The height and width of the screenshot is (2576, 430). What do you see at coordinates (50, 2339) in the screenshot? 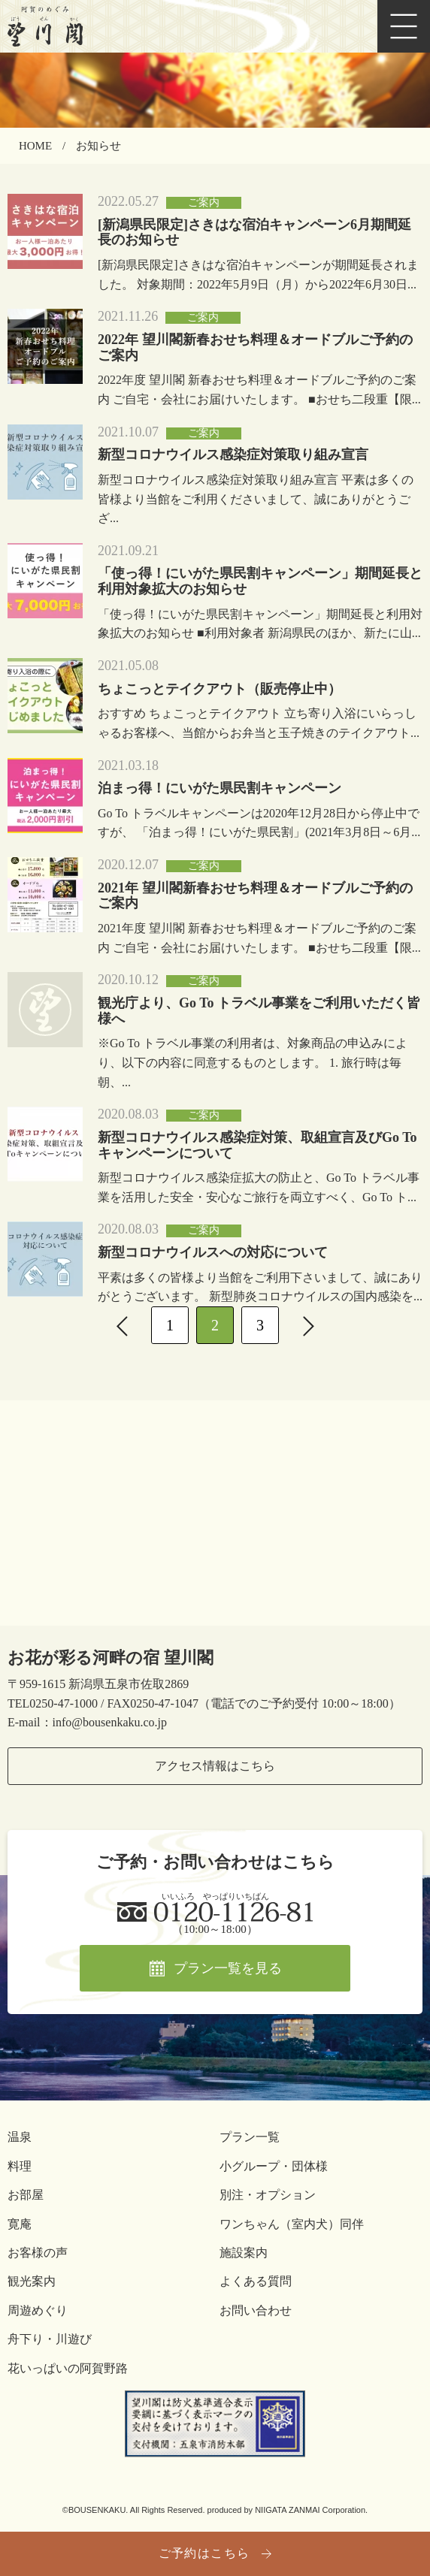
I see `舟下り・川遊び` at bounding box center [50, 2339].